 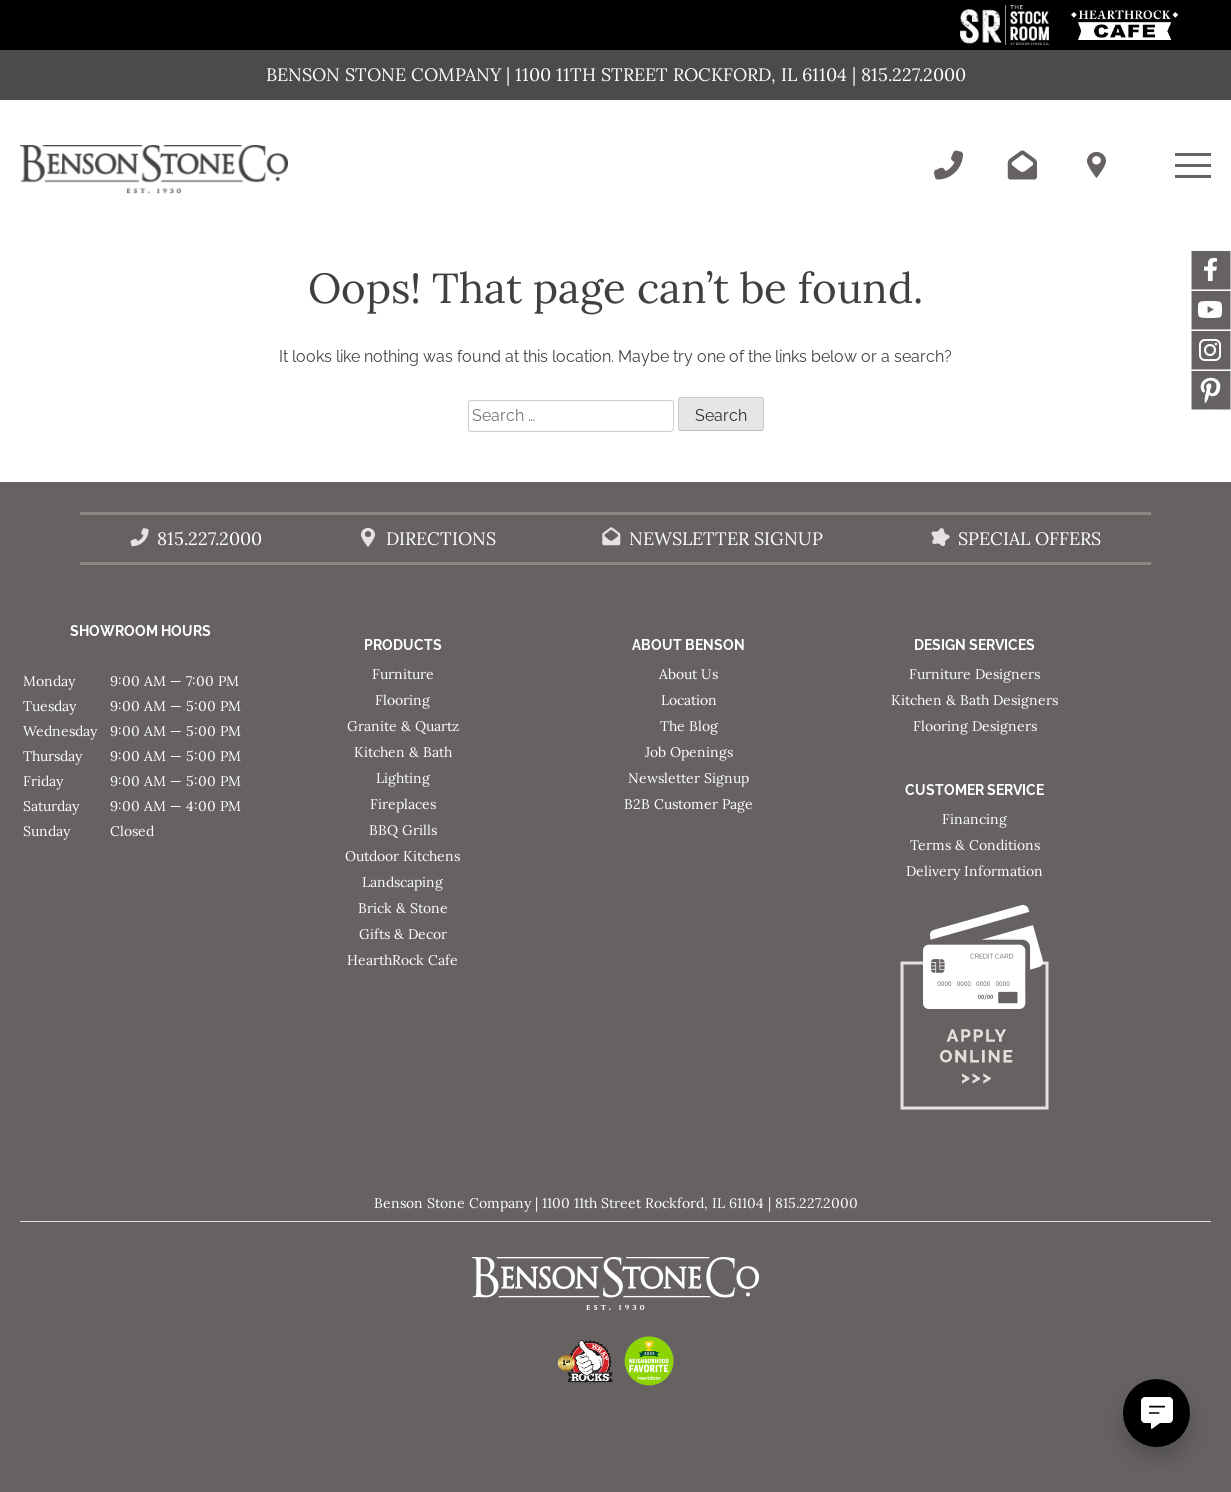 I want to click on Facebook [This link opens in a new tab/window.], so click(x=1211, y=270).